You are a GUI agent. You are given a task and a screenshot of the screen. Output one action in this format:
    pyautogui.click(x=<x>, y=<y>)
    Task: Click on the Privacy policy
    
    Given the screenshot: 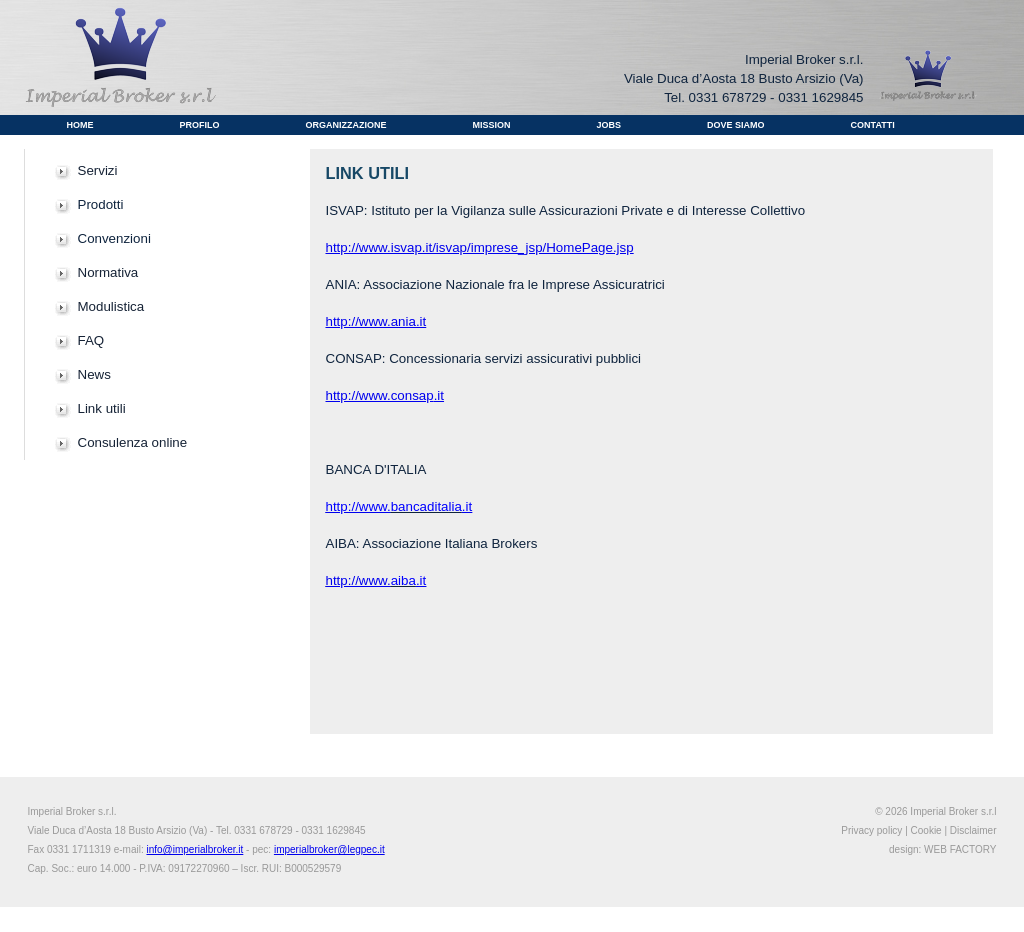 What is the action you would take?
    pyautogui.click(x=871, y=830)
    